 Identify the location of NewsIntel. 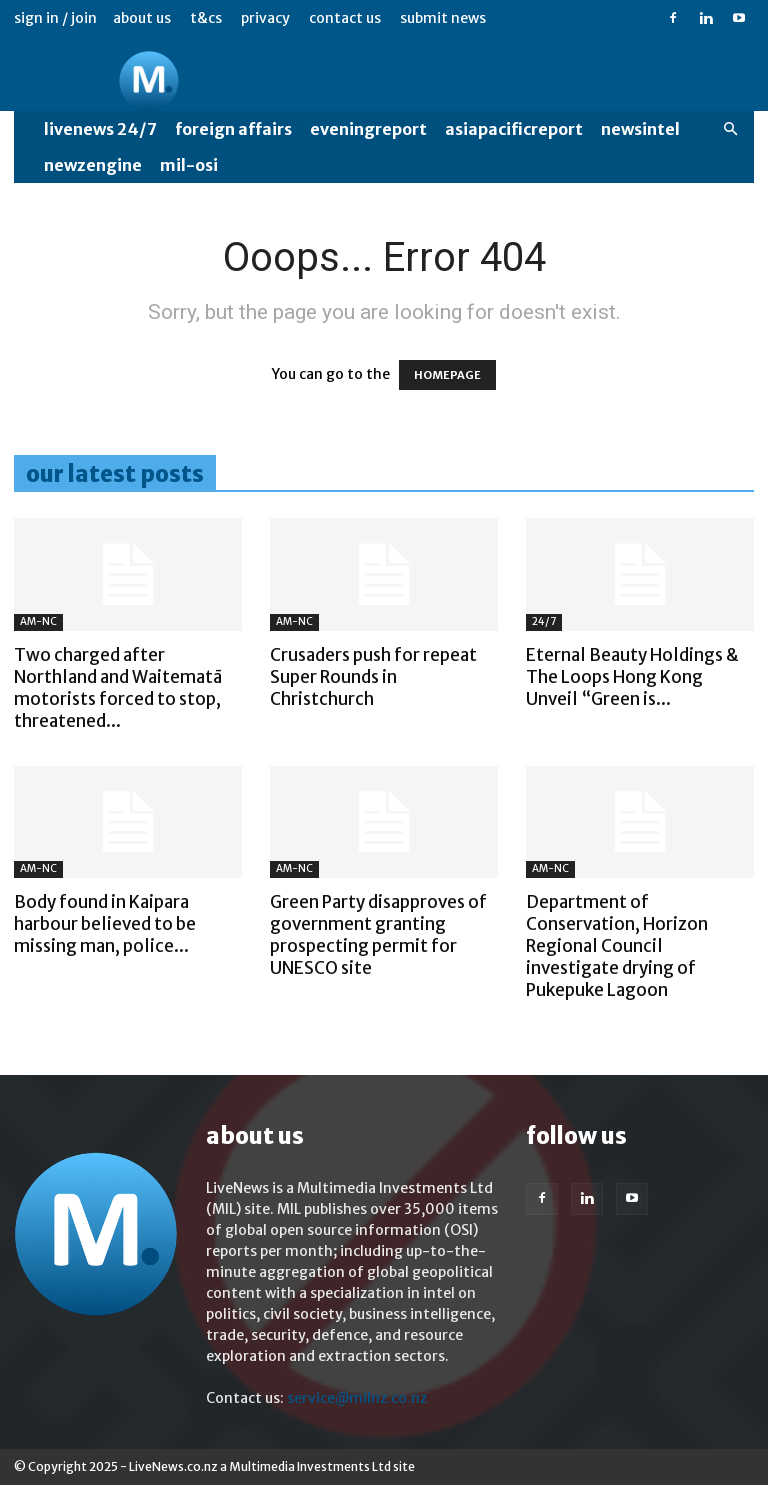
(640, 129).